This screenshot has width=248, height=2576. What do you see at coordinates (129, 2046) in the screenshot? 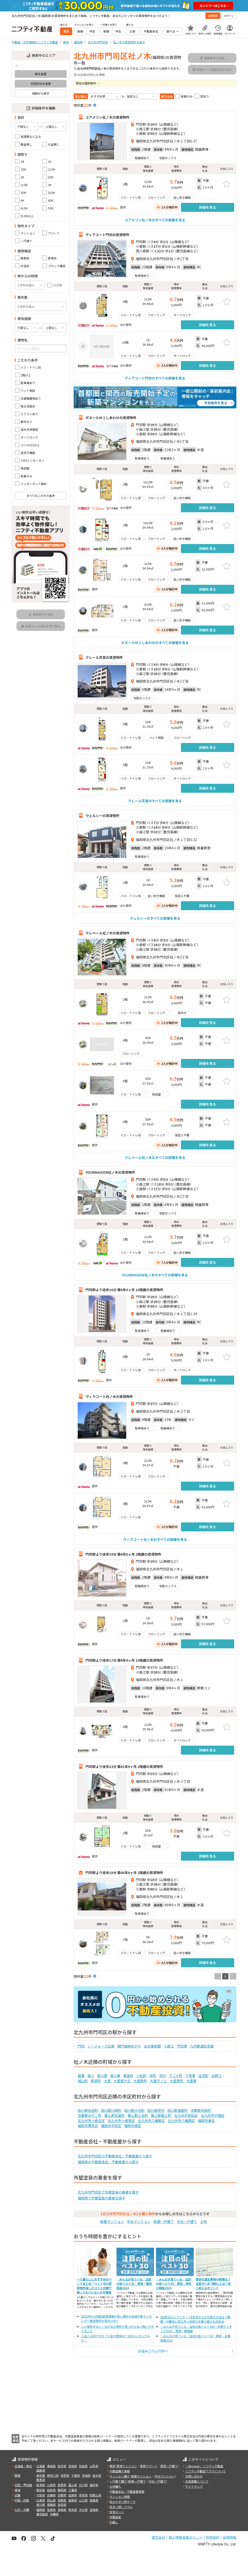
I see `関門海峡めかり` at bounding box center [129, 2046].